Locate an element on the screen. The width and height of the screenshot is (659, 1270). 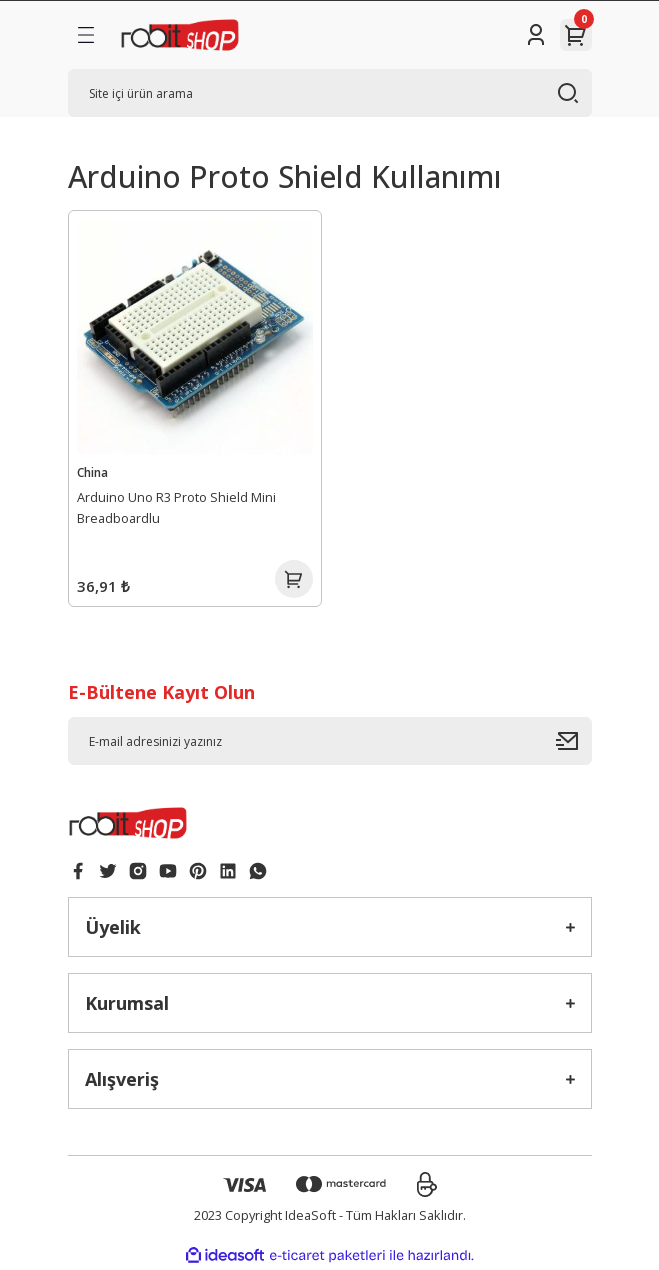
[Submit] is located at coordinates (574, 741).